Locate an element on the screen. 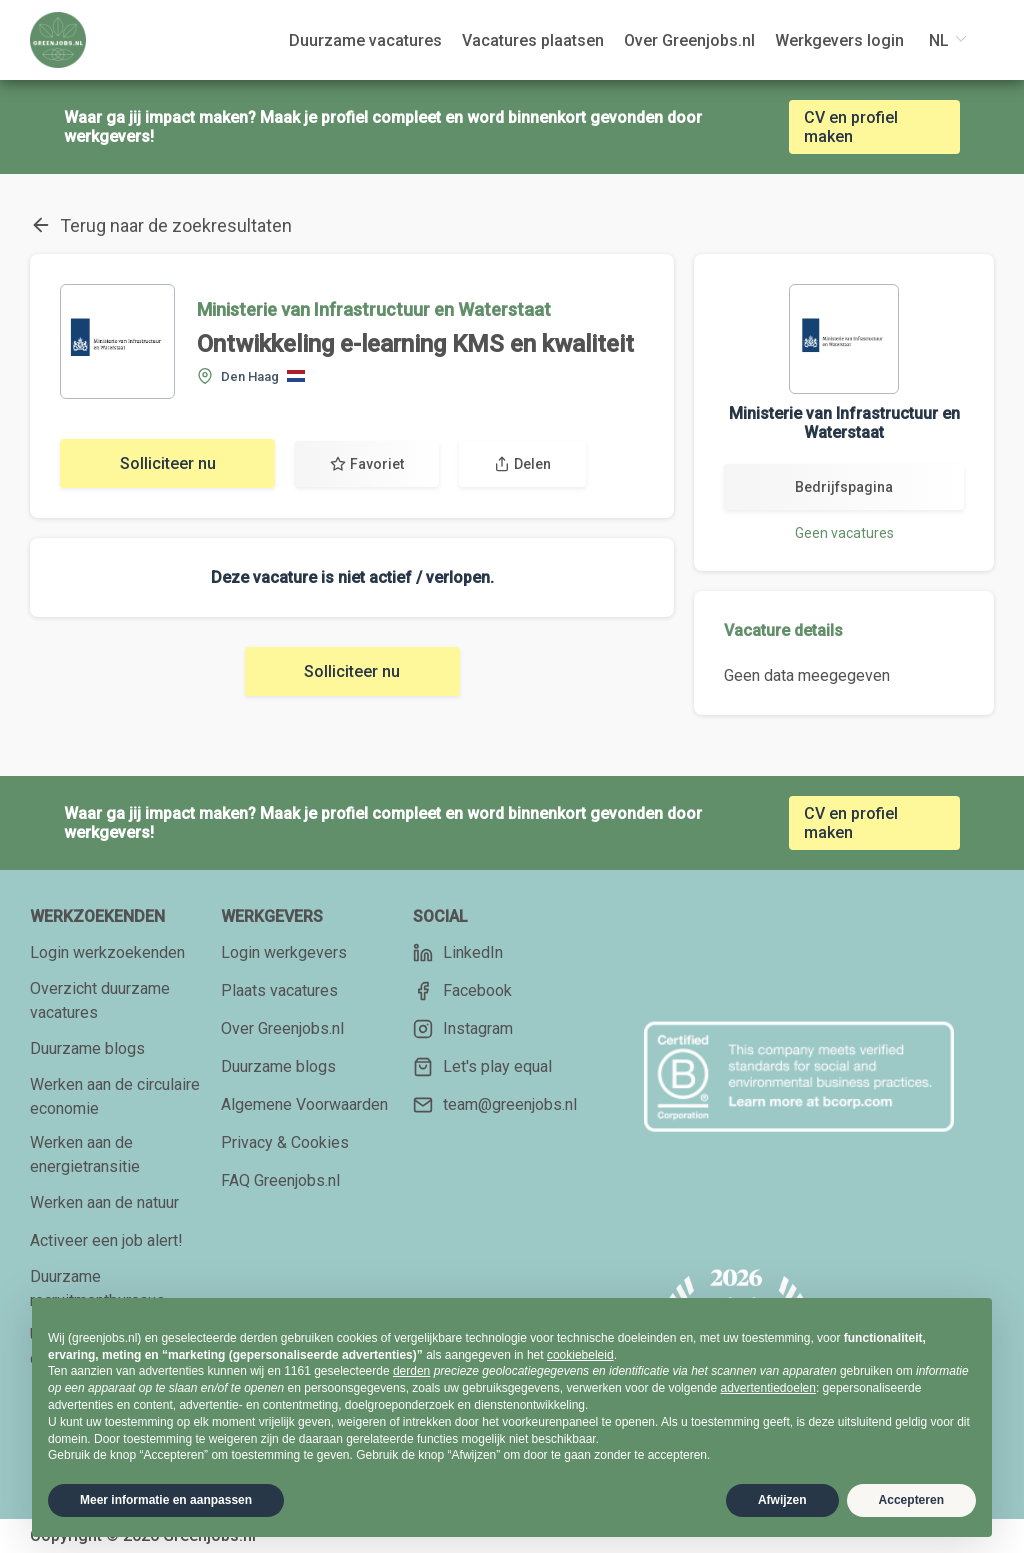 This screenshot has width=1024, height=1553. Overzicht duurzame vacatures is located at coordinates (100, 1000).